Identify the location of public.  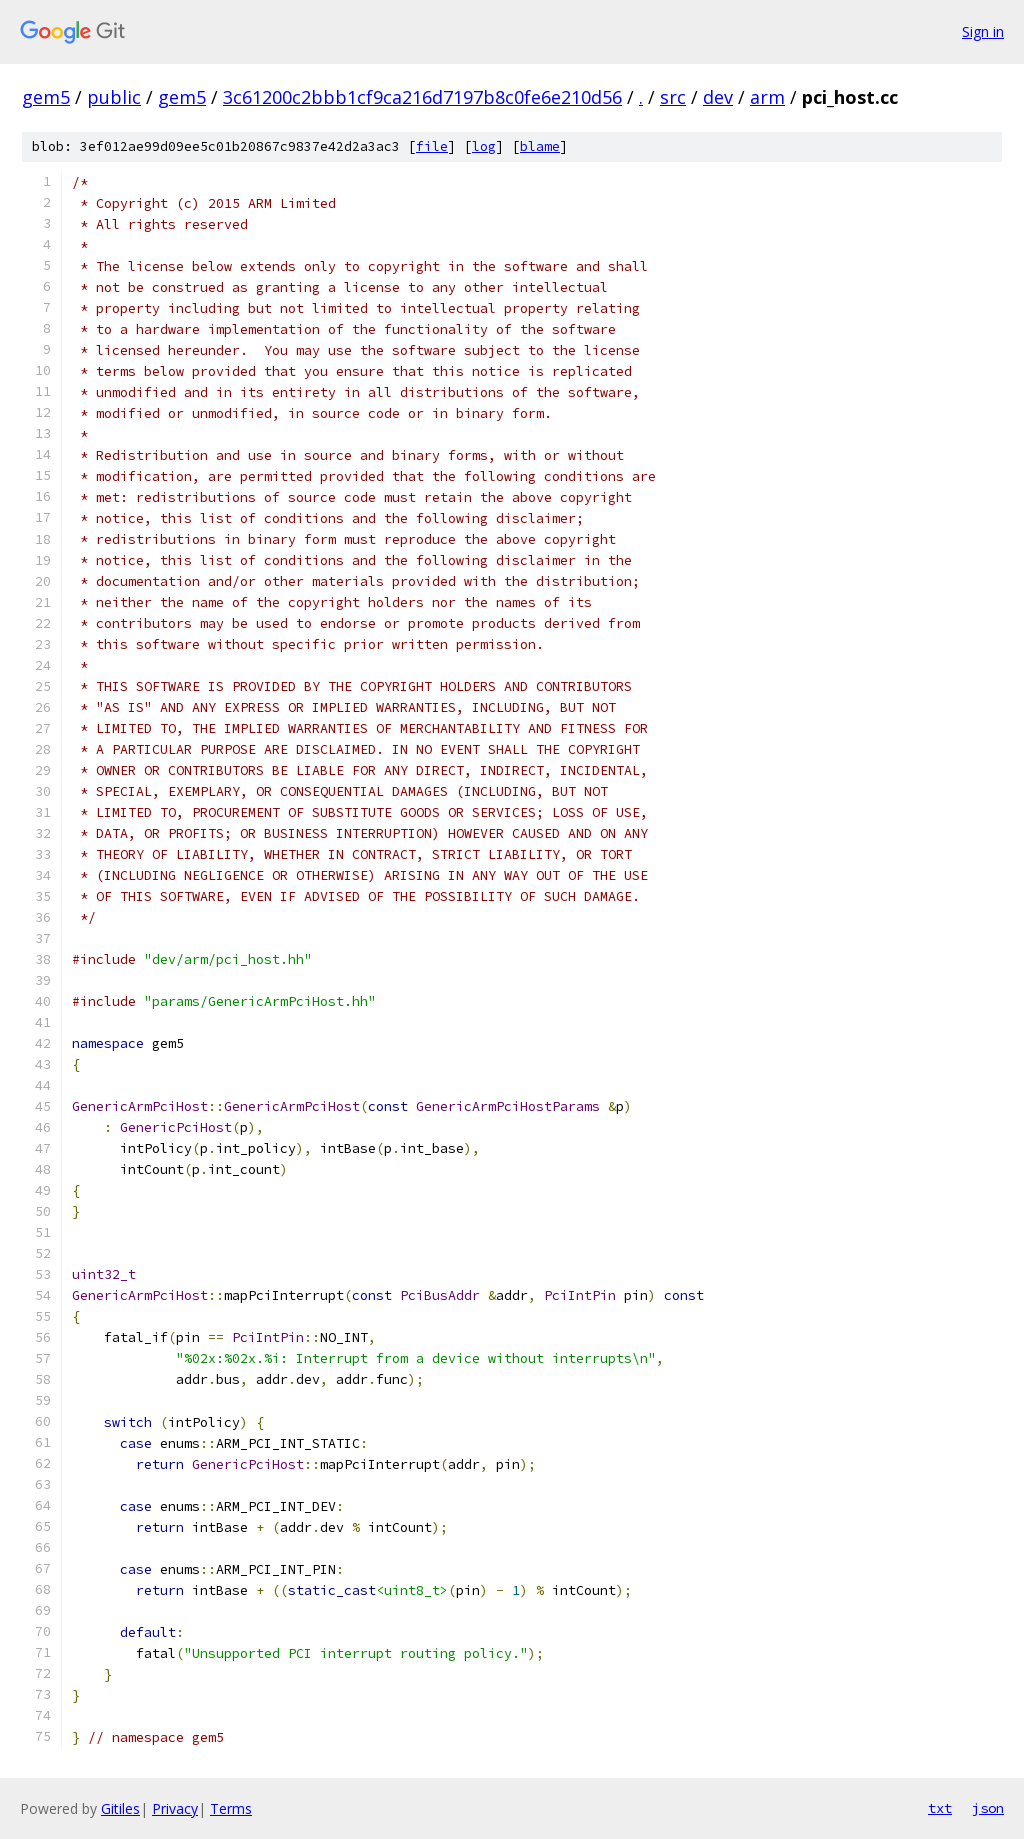
(114, 97).